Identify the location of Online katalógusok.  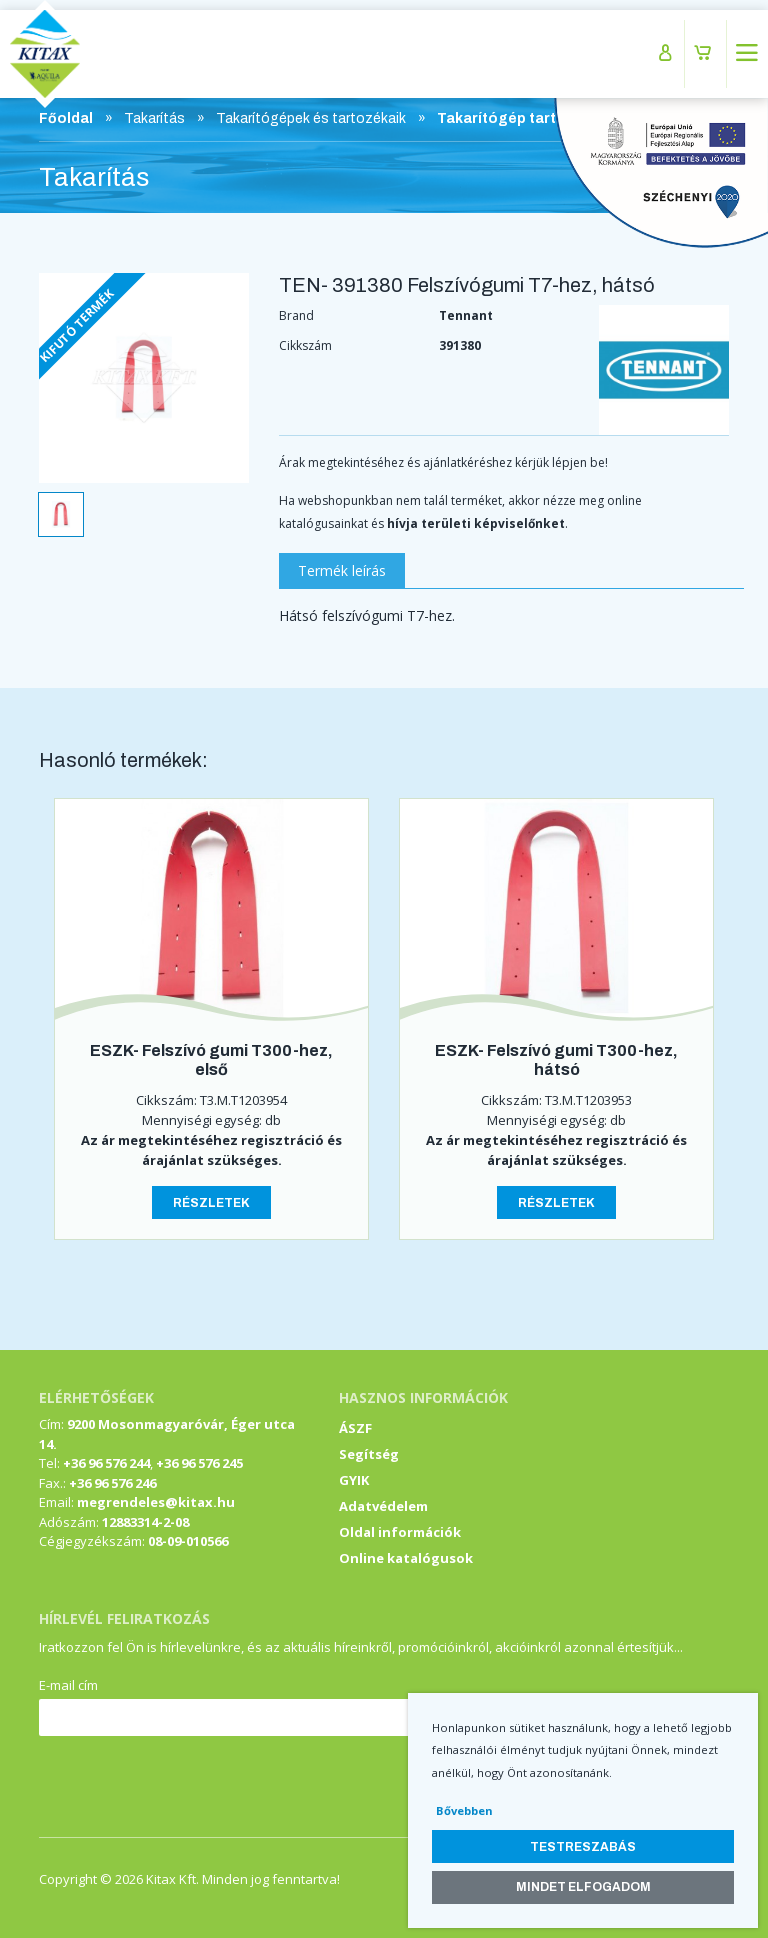
(406, 1558).